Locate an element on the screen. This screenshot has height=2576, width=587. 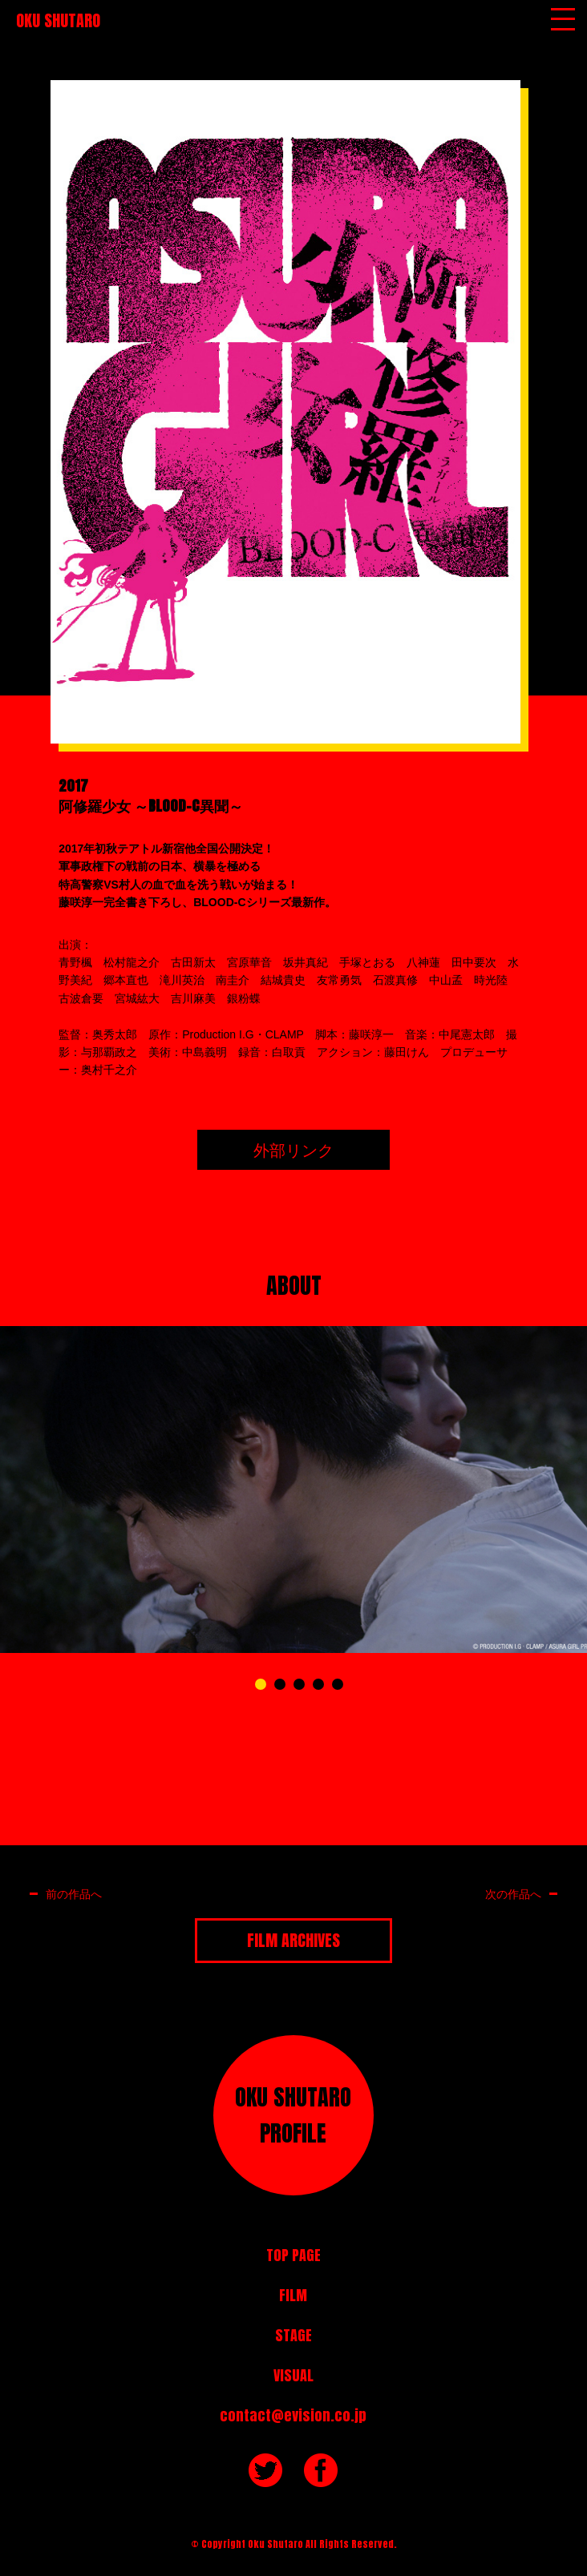
次の作品へ is located at coordinates (513, 1893).